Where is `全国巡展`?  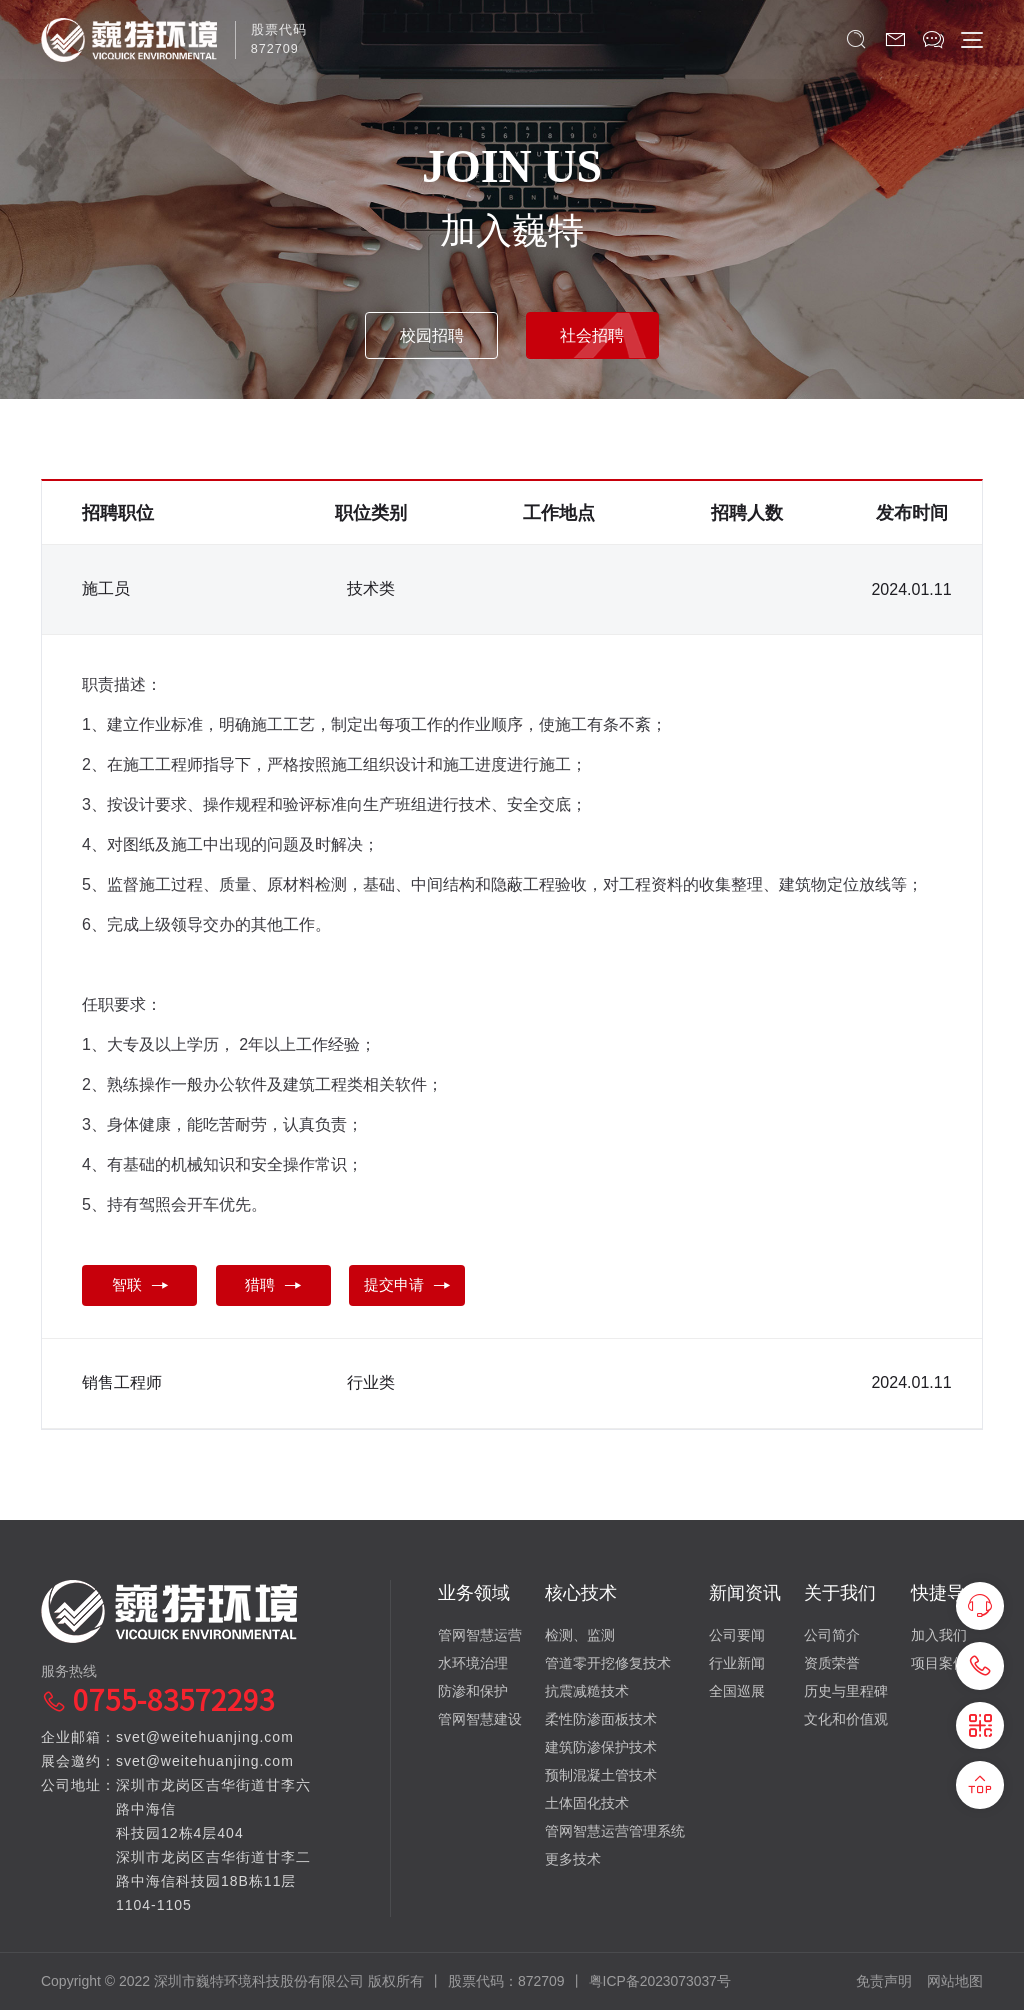
全国巡展 is located at coordinates (737, 1690).